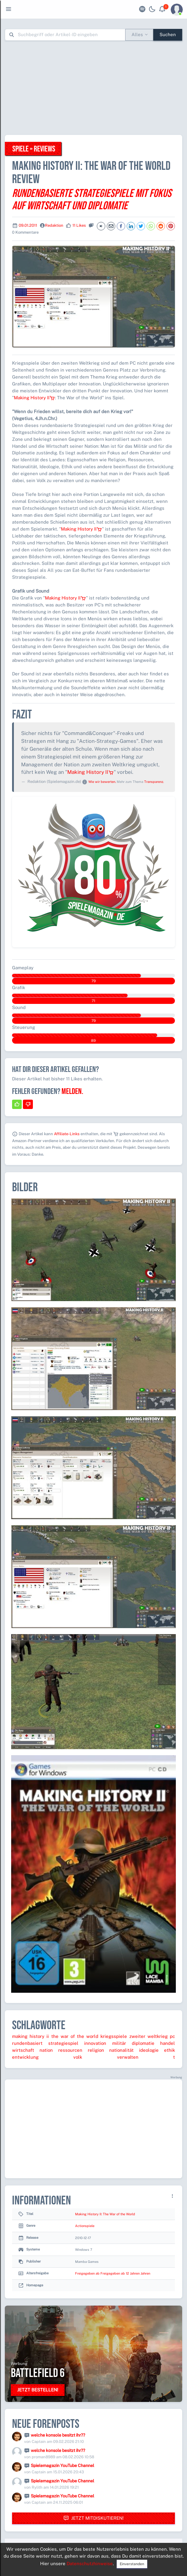 The height and width of the screenshot is (2576, 187). I want to click on 09.01.2011, so click(28, 225).